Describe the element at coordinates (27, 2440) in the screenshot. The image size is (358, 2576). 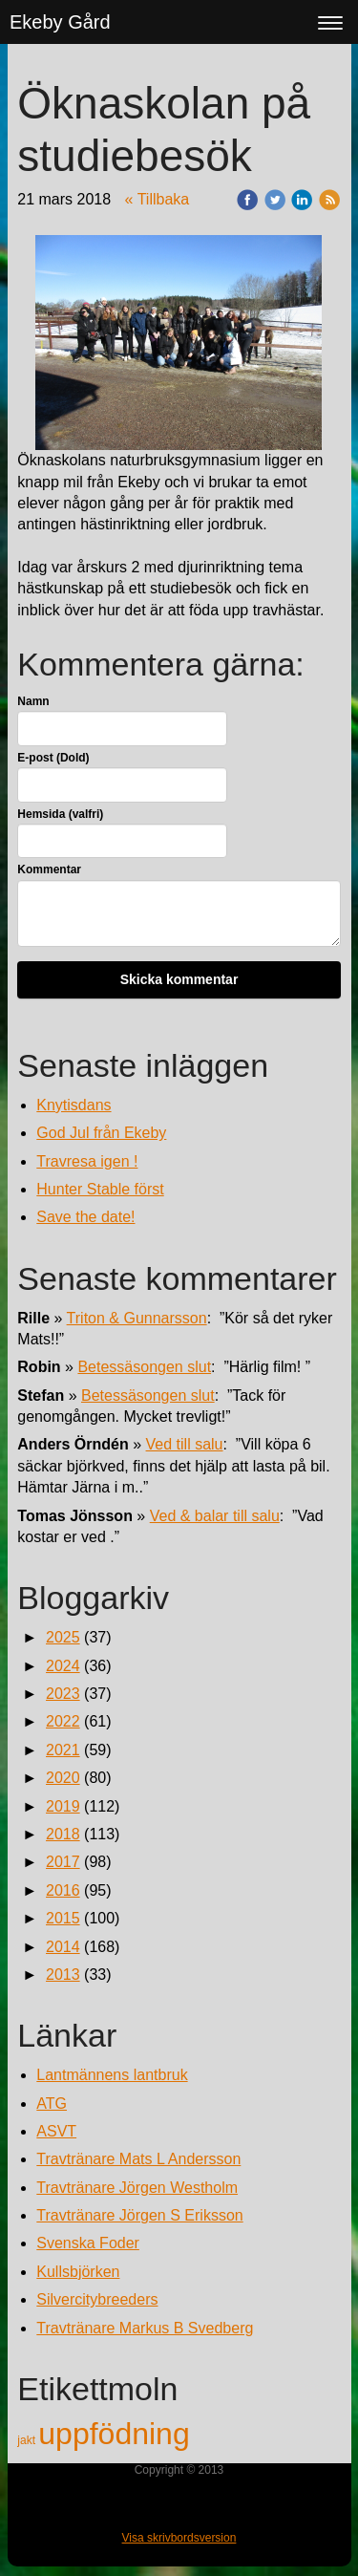
I see `jakt` at that location.